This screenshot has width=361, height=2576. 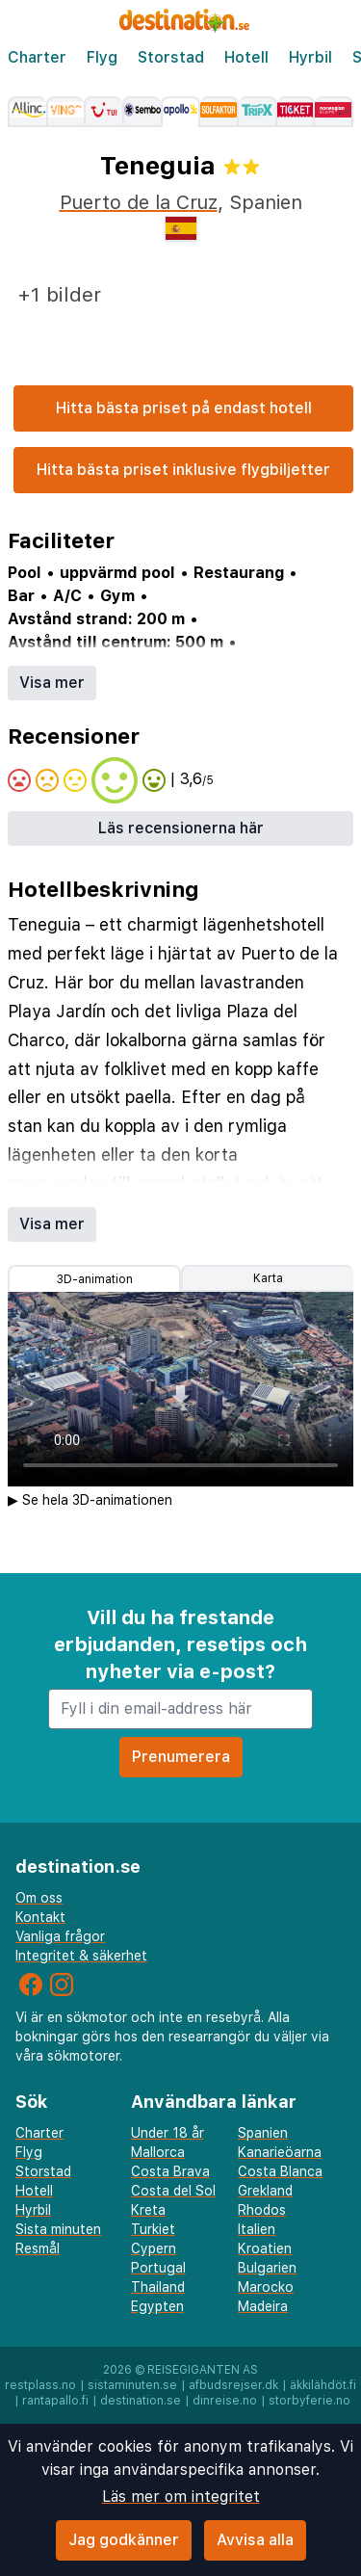 What do you see at coordinates (55, 2400) in the screenshot?
I see `rantapallo.fi` at bounding box center [55, 2400].